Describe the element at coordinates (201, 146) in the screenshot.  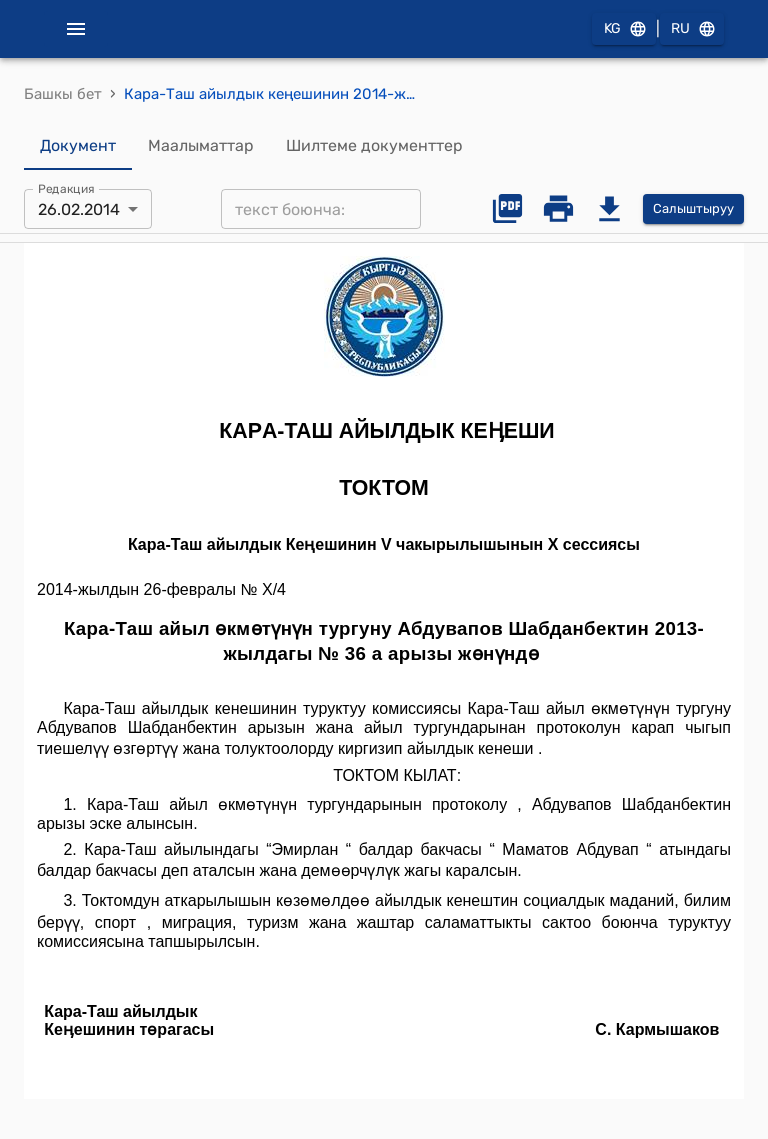
I see `Маалыматтар [tab]` at that location.